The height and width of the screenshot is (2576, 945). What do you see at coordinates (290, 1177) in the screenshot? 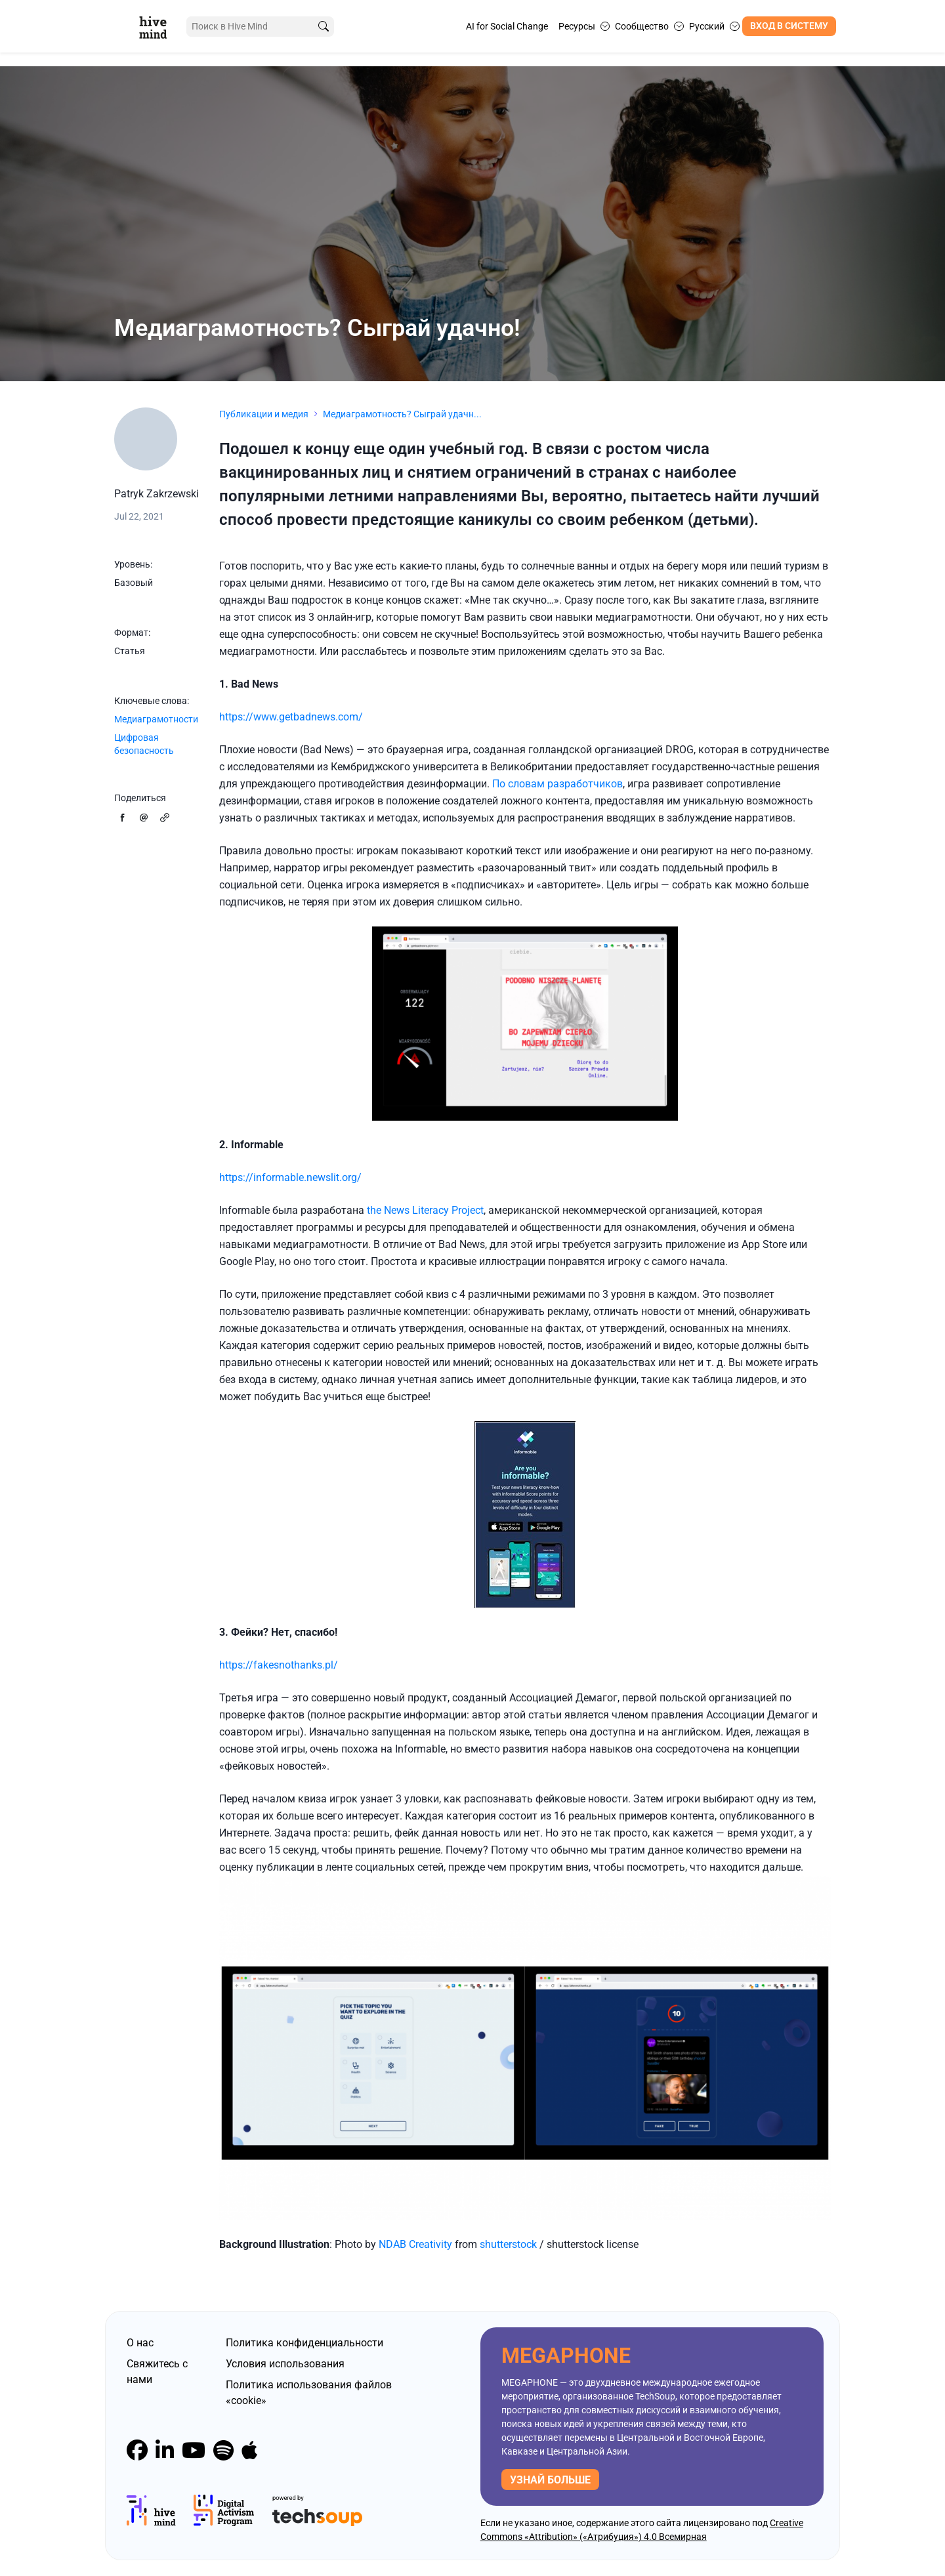
I see `https://informable.newslit.org/` at bounding box center [290, 1177].